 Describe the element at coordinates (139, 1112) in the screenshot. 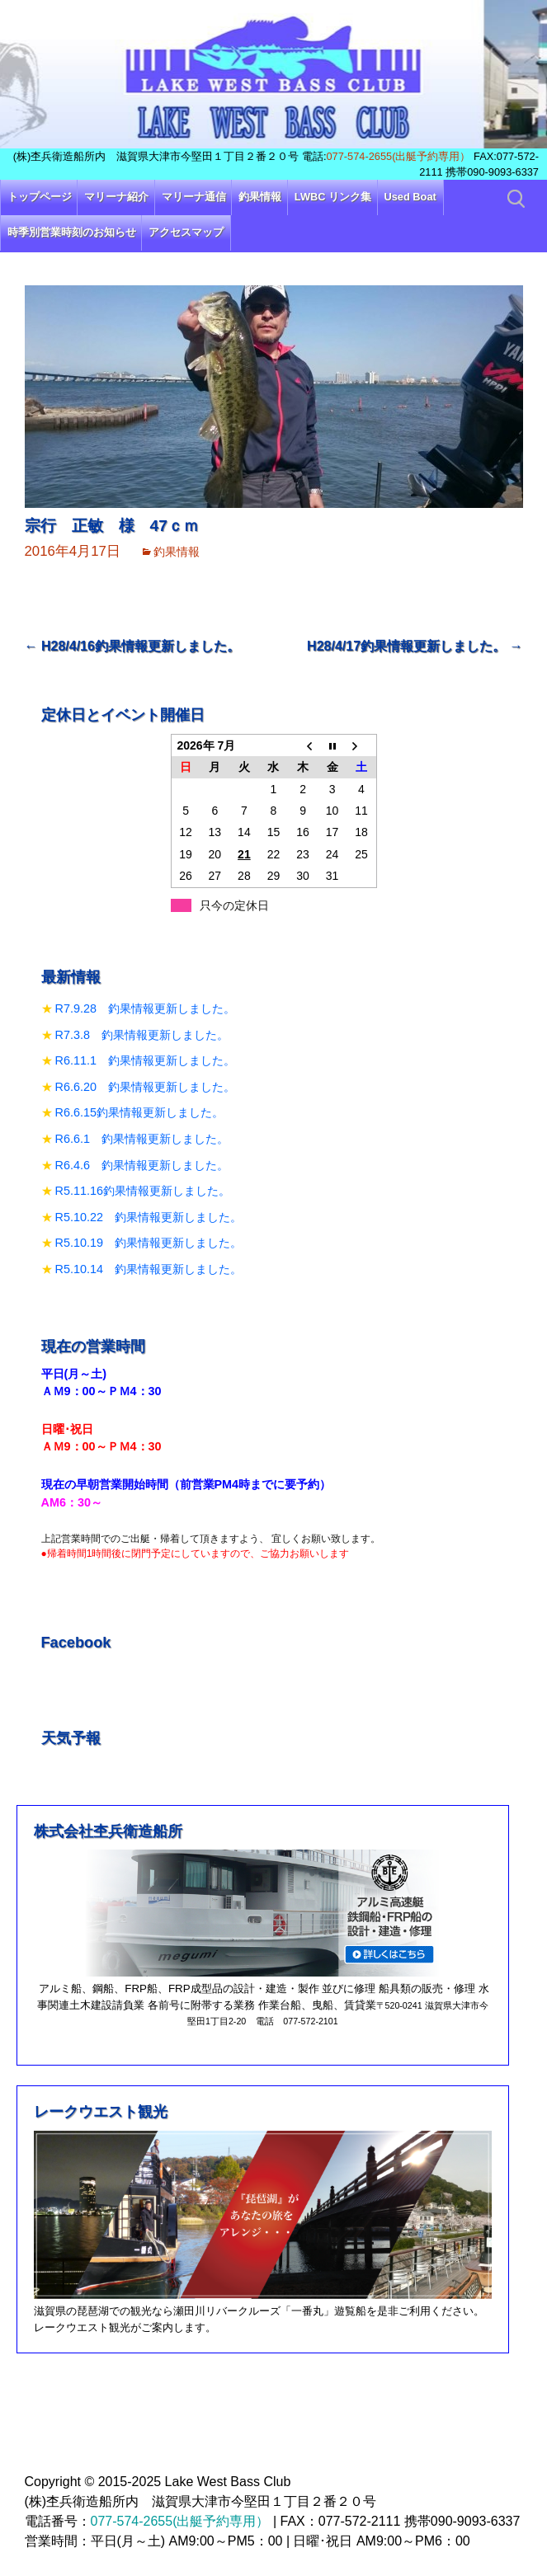

I see `R6.6.15釣果情報更新しました。` at that location.